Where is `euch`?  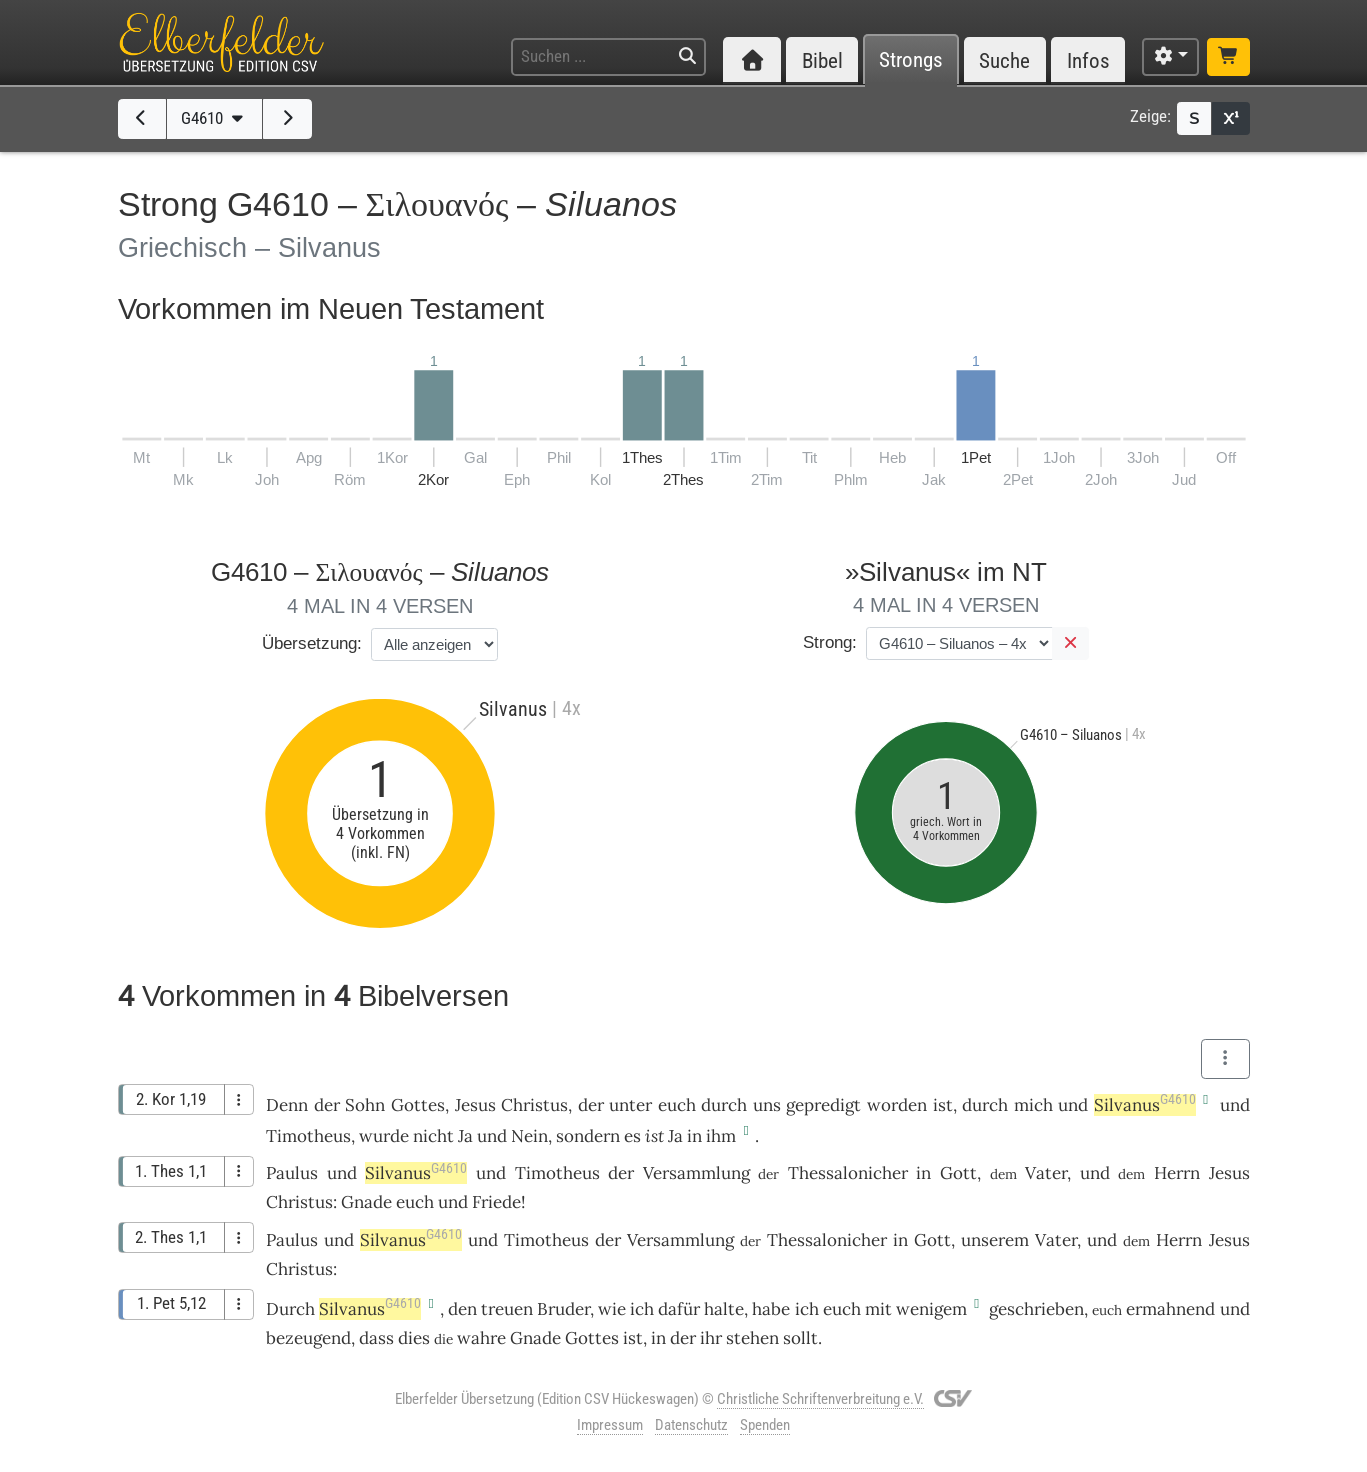 euch is located at coordinates (677, 1105).